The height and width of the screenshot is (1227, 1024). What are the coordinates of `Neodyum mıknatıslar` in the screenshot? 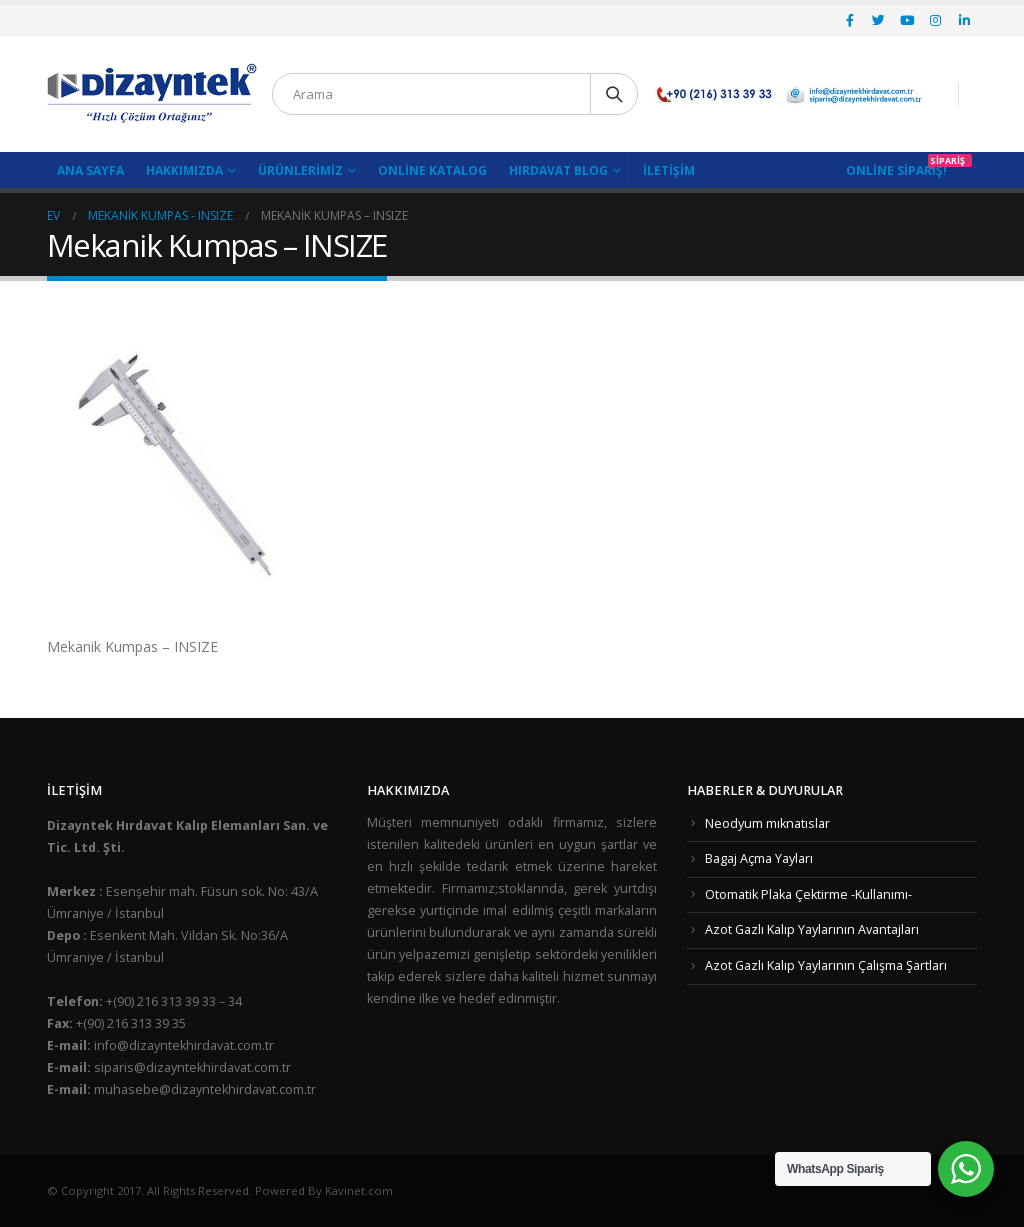 It's located at (767, 823).